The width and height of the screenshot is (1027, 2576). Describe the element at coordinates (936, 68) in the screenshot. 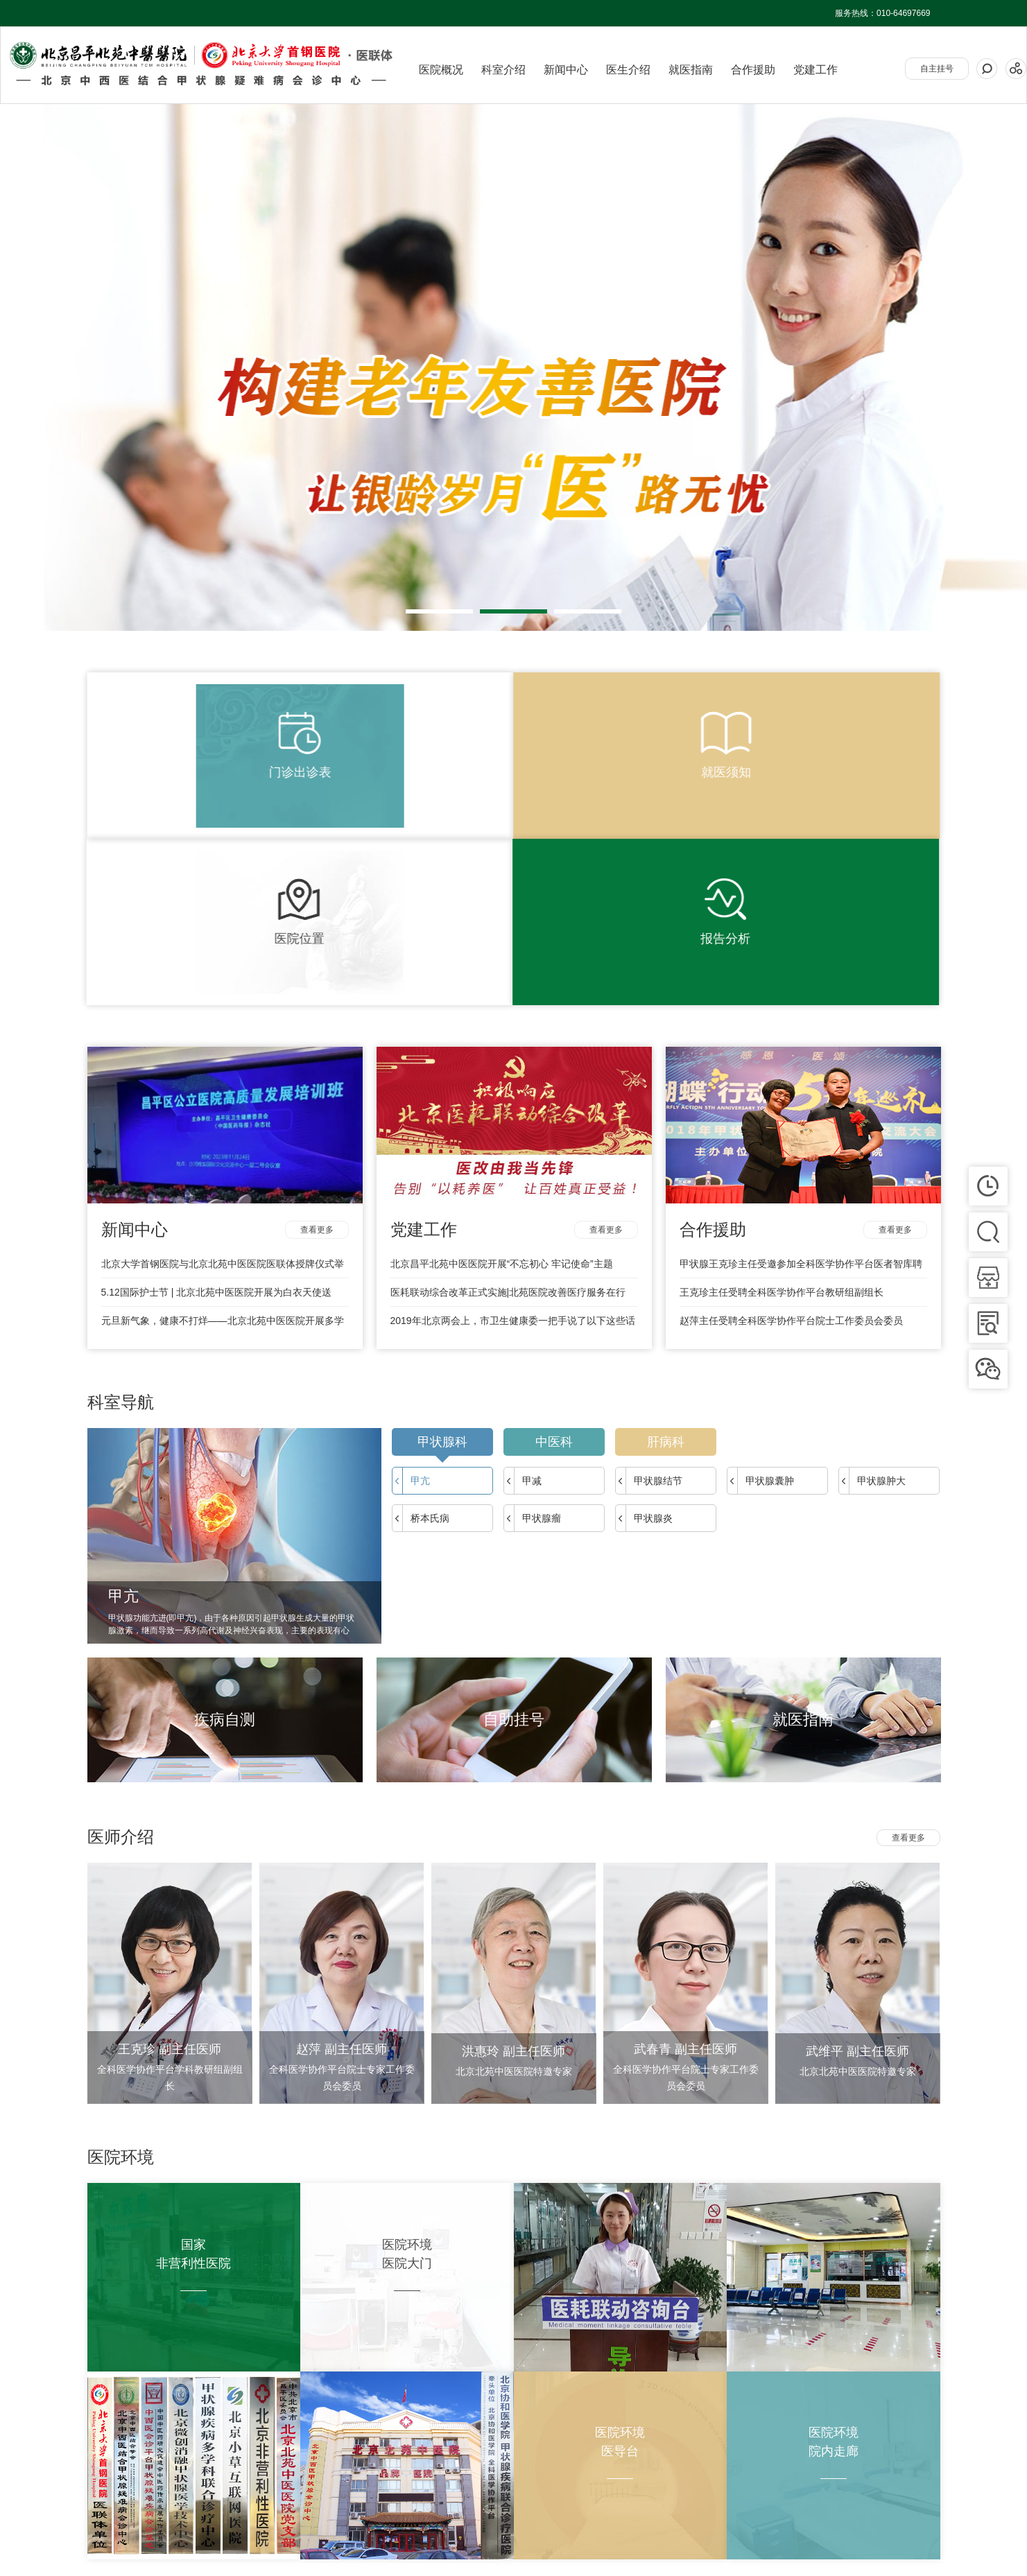

I see `自主挂号` at that location.